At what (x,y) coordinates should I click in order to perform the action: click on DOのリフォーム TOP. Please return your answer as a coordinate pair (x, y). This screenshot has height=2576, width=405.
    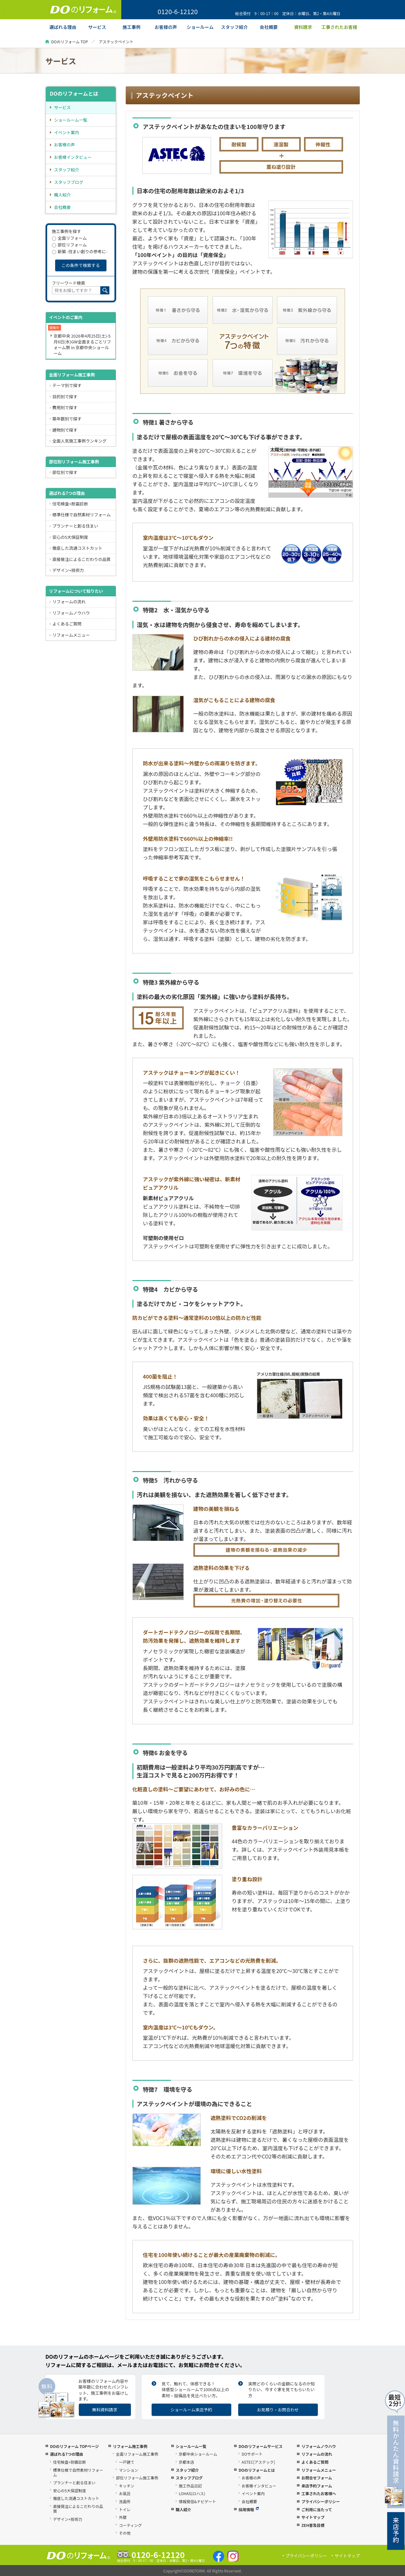
    Looking at the image, I should click on (69, 41).